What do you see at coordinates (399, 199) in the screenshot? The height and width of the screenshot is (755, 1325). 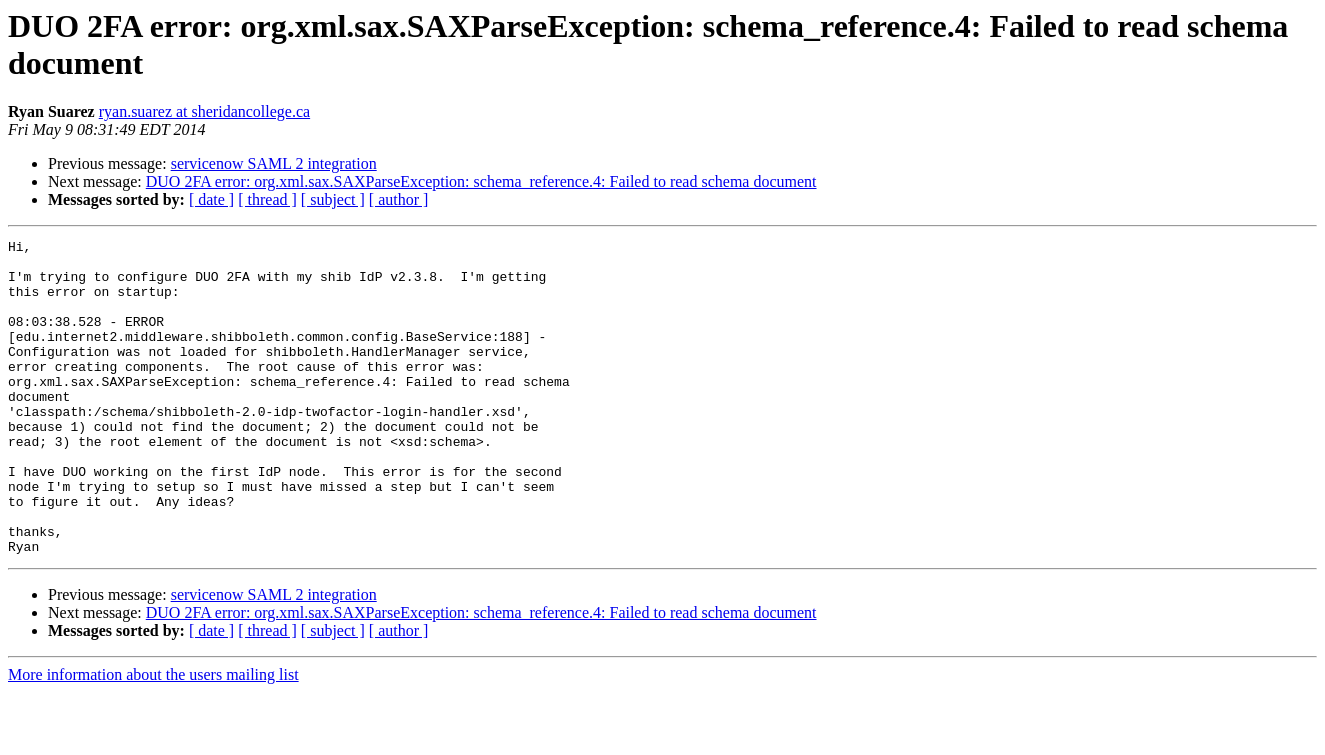 I see `[ author ]` at bounding box center [399, 199].